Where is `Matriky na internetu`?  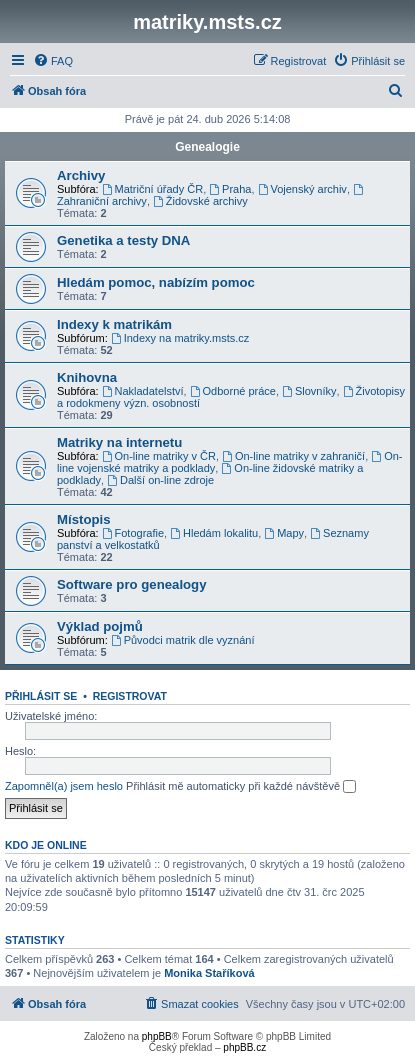
Matriky na internetu is located at coordinates (119, 442).